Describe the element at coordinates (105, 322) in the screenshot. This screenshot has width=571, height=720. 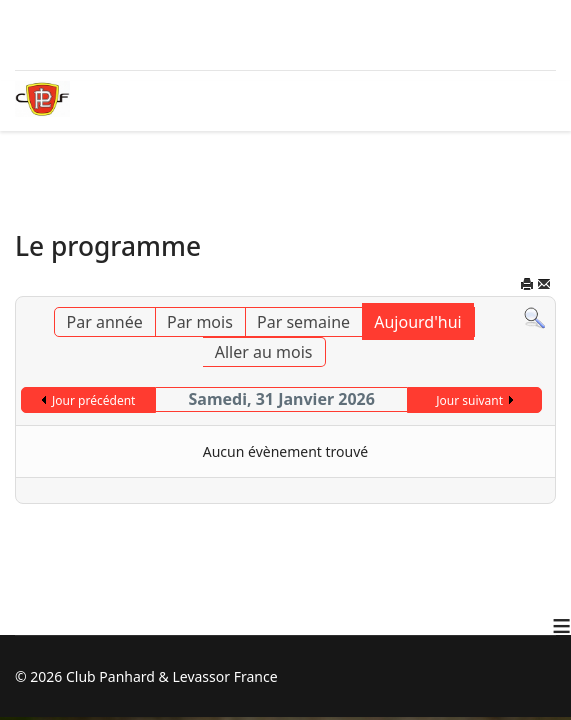
I see `Par année` at that location.